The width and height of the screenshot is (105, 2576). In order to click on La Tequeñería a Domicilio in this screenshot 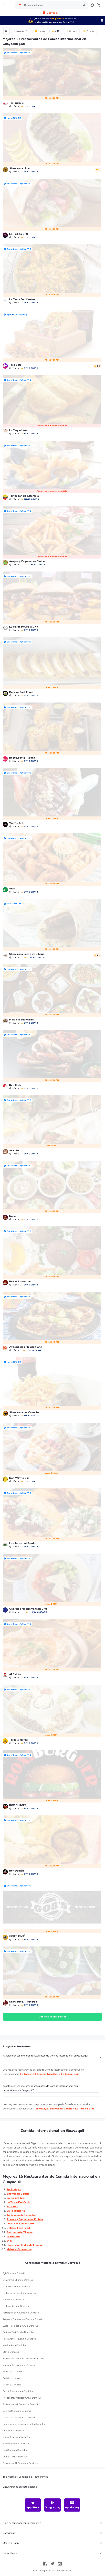, I will do `click(16, 2306)`.